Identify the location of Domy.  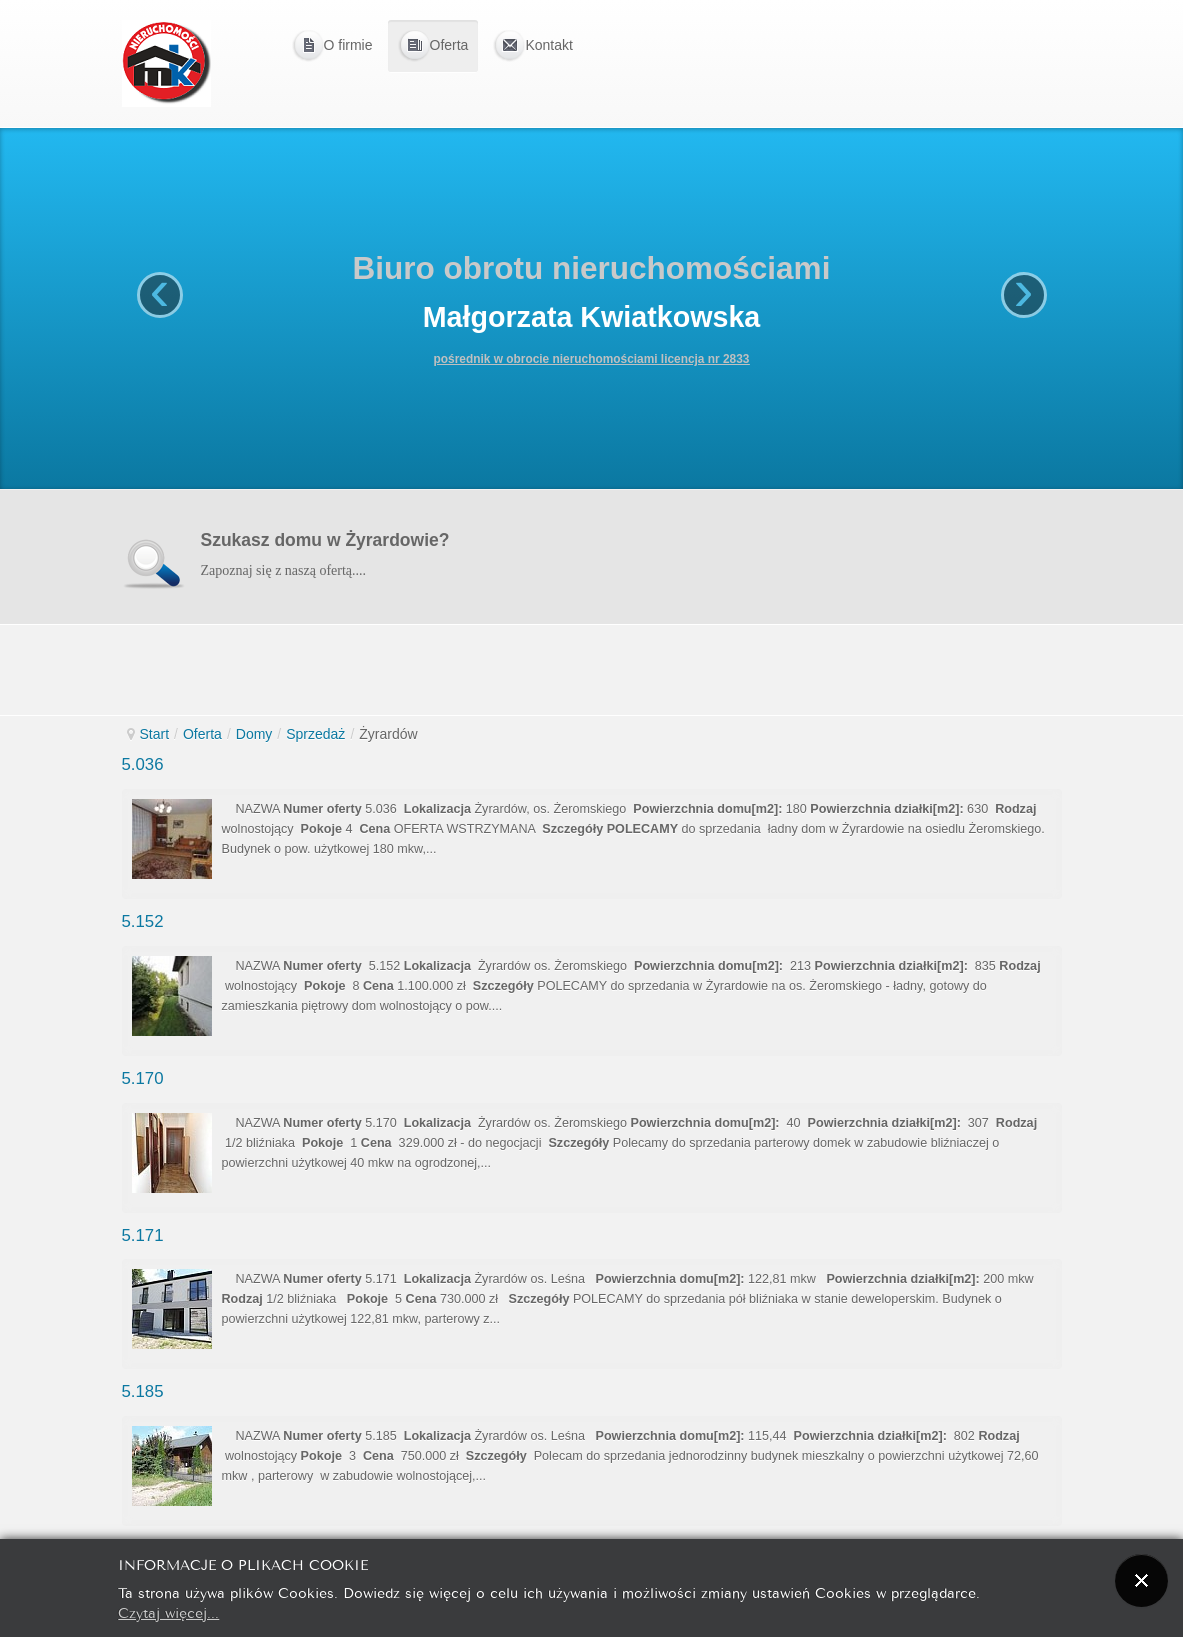
(254, 734).